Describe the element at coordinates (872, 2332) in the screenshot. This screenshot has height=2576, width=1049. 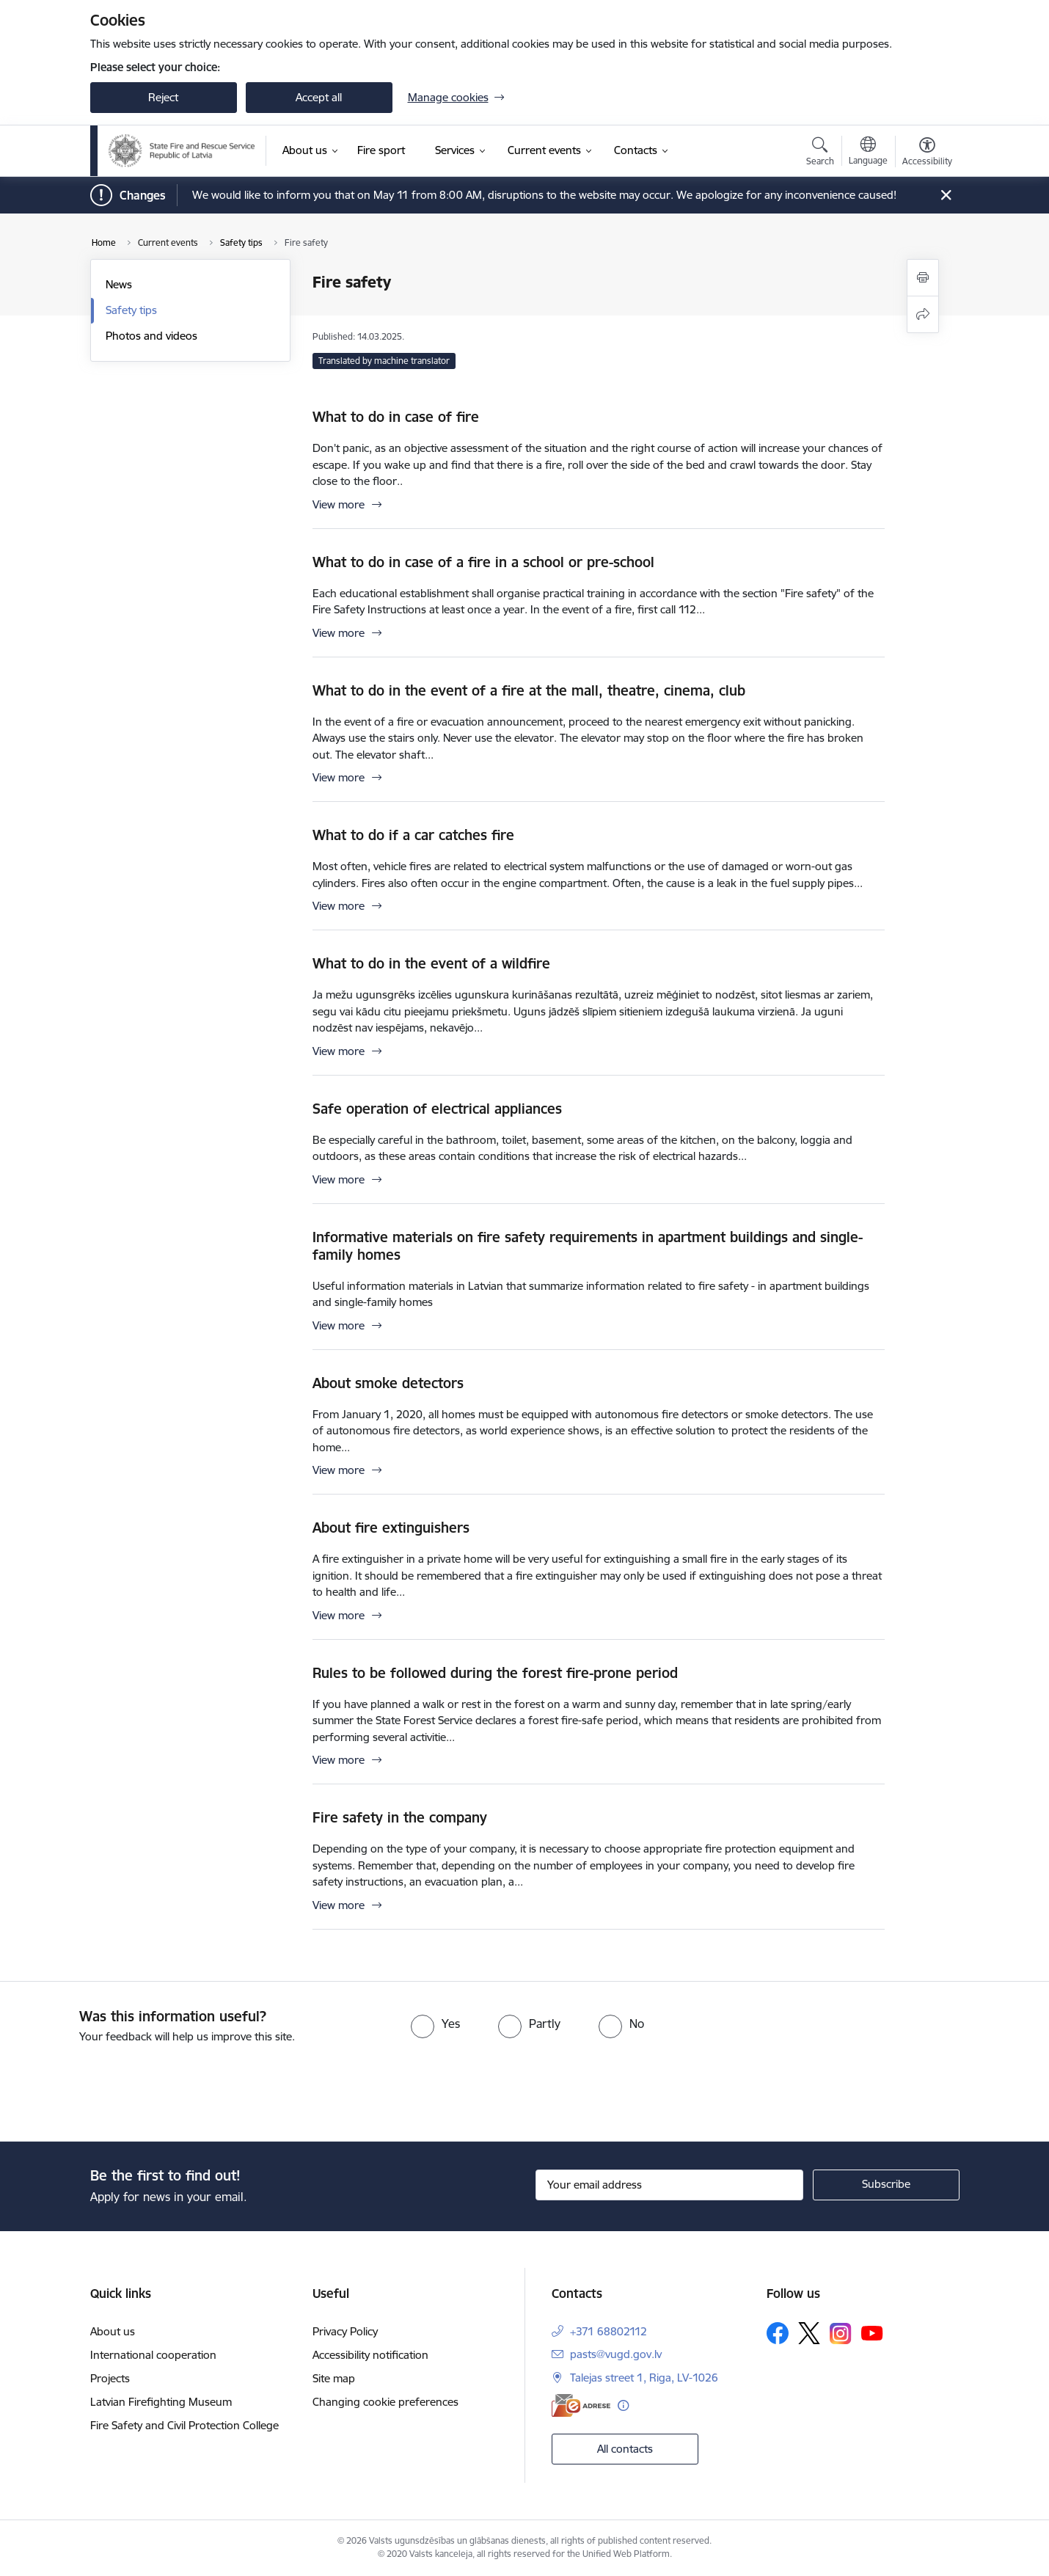
I see `[Follow us Youtube]` at that location.